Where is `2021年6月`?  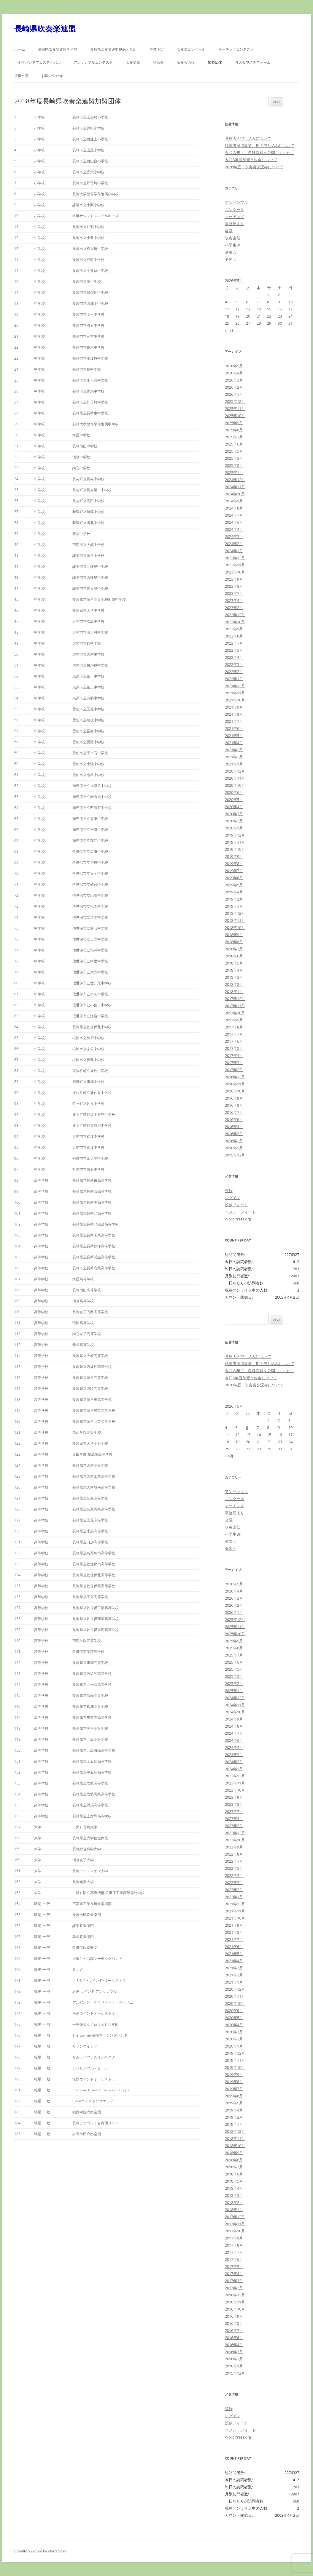 2021年6月 is located at coordinates (234, 728).